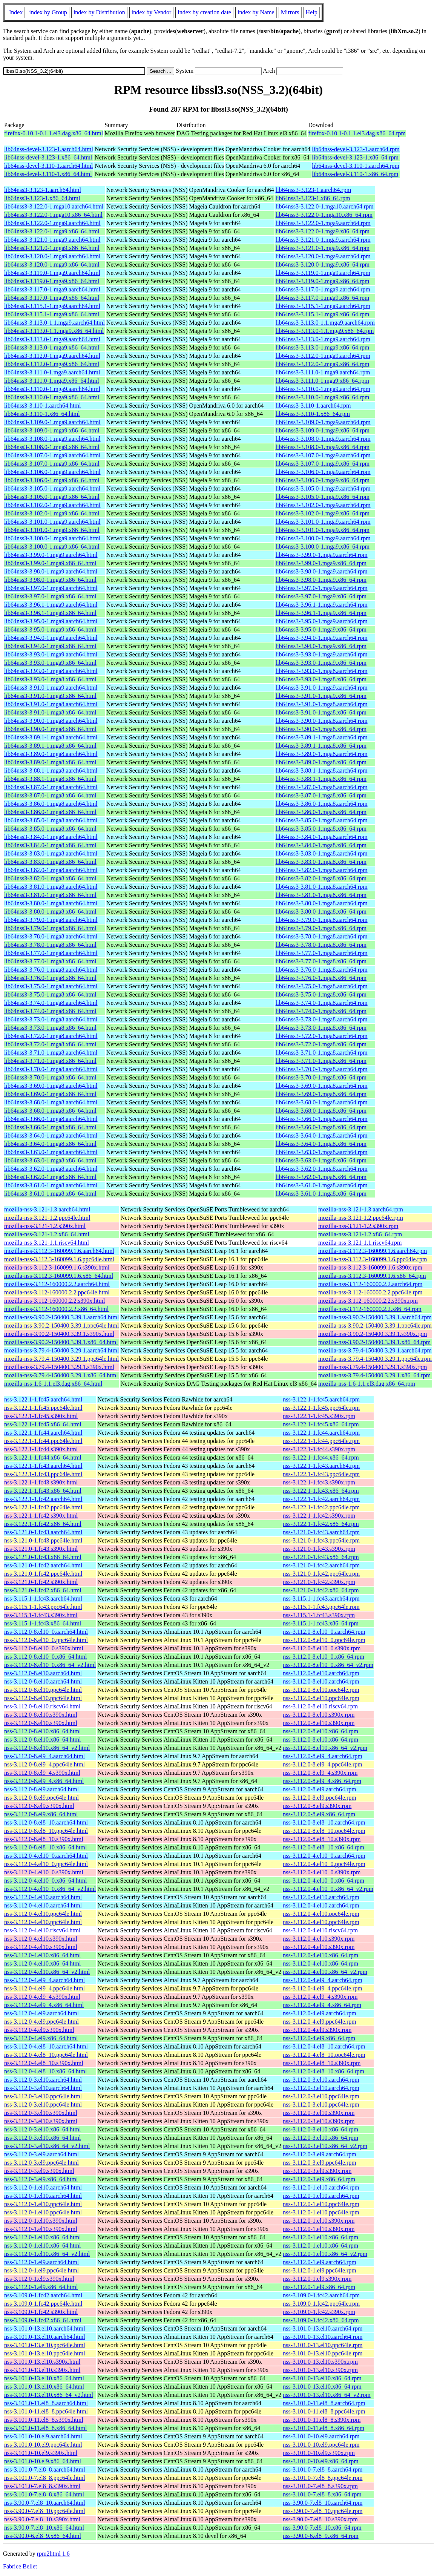 Image resolution: width=437 pixels, height=2576 pixels. I want to click on nss-3.112.0-8.el9_4.aarch64.html, so click(44, 1756).